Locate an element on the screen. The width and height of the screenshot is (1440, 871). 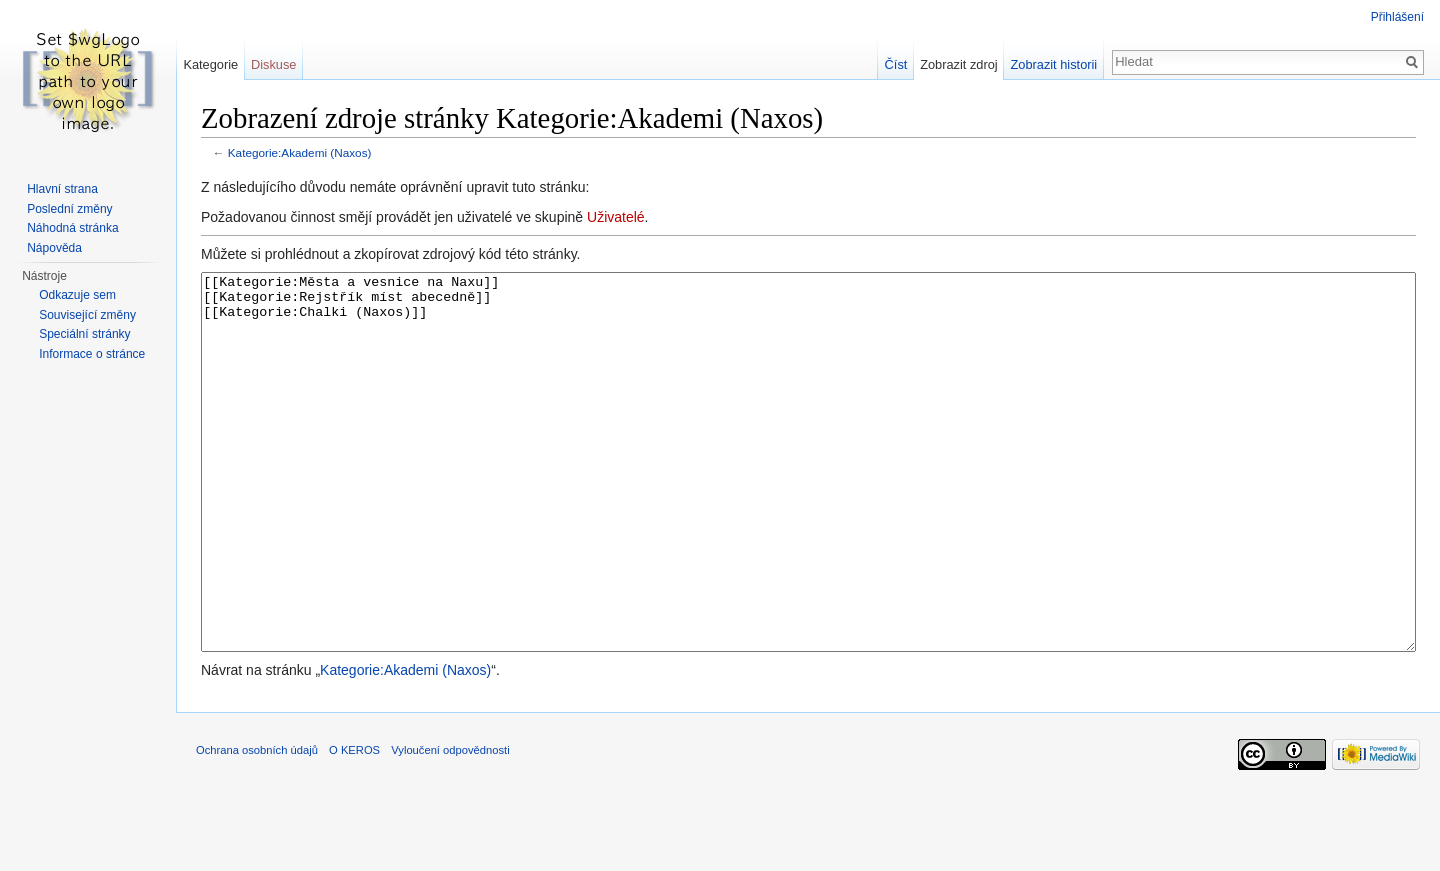
[[Kategorie:Města a vesnice na Naxu]] [[Kategorie:Rejstřík míst abecedně]] [[Kategorie:Chalki (Naxos)]] is located at coordinates (808, 499).